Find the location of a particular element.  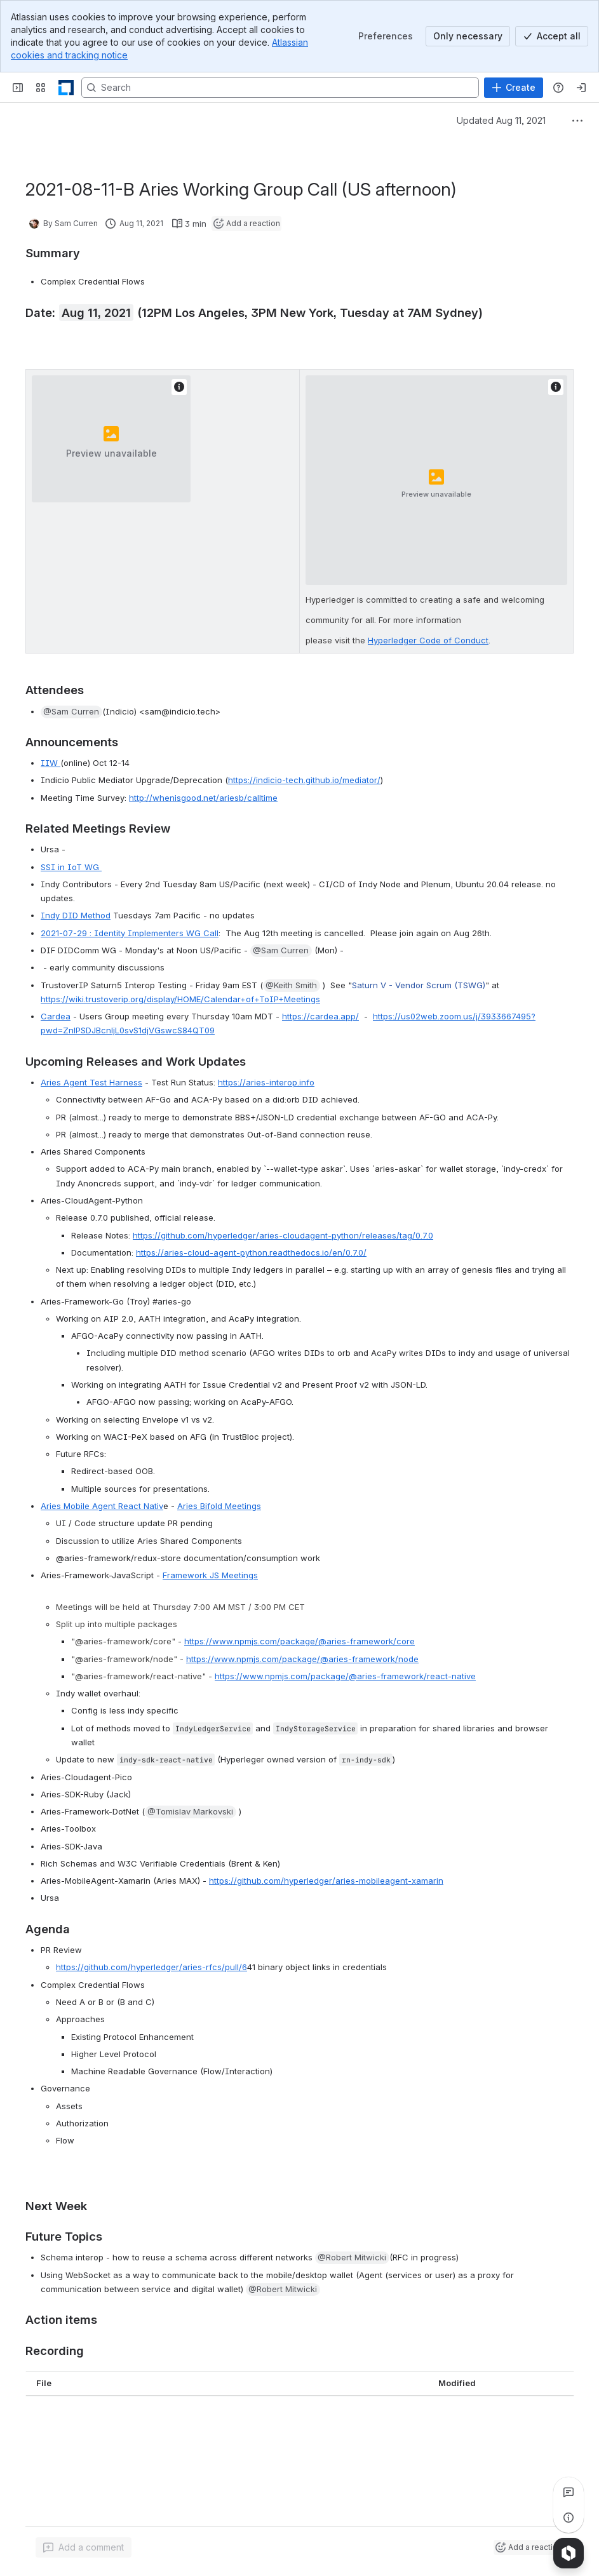

Updated Aug 11, 2021 is located at coordinates (501, 120).